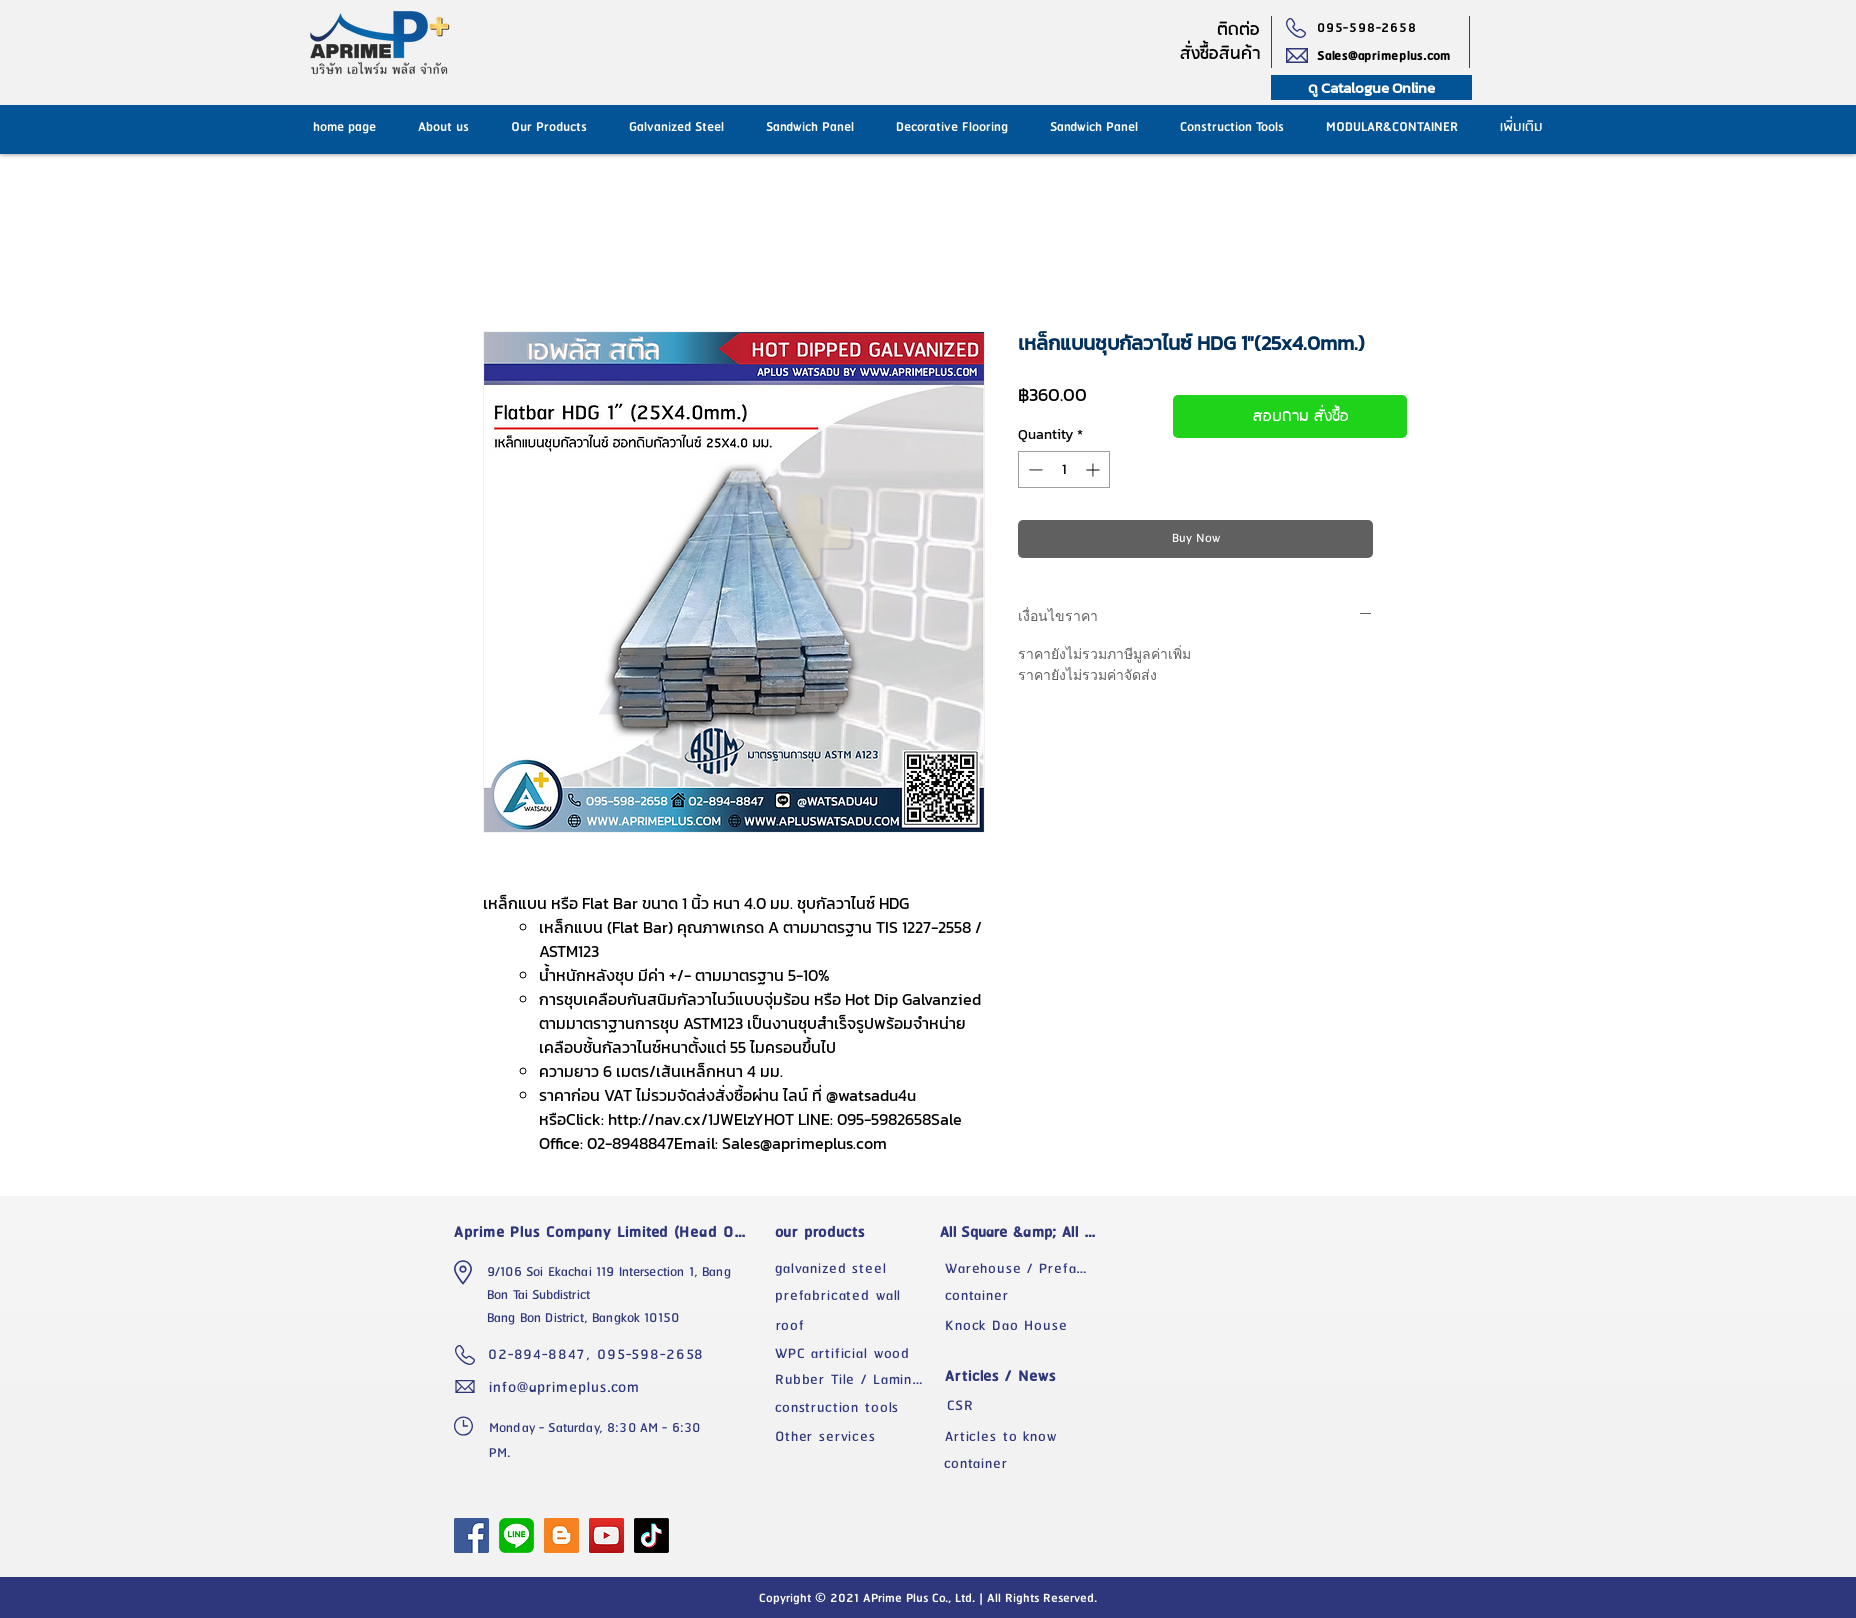  What do you see at coordinates (471, 1535) in the screenshot?
I see `[APrime Plus Facebook Fanpage]` at bounding box center [471, 1535].